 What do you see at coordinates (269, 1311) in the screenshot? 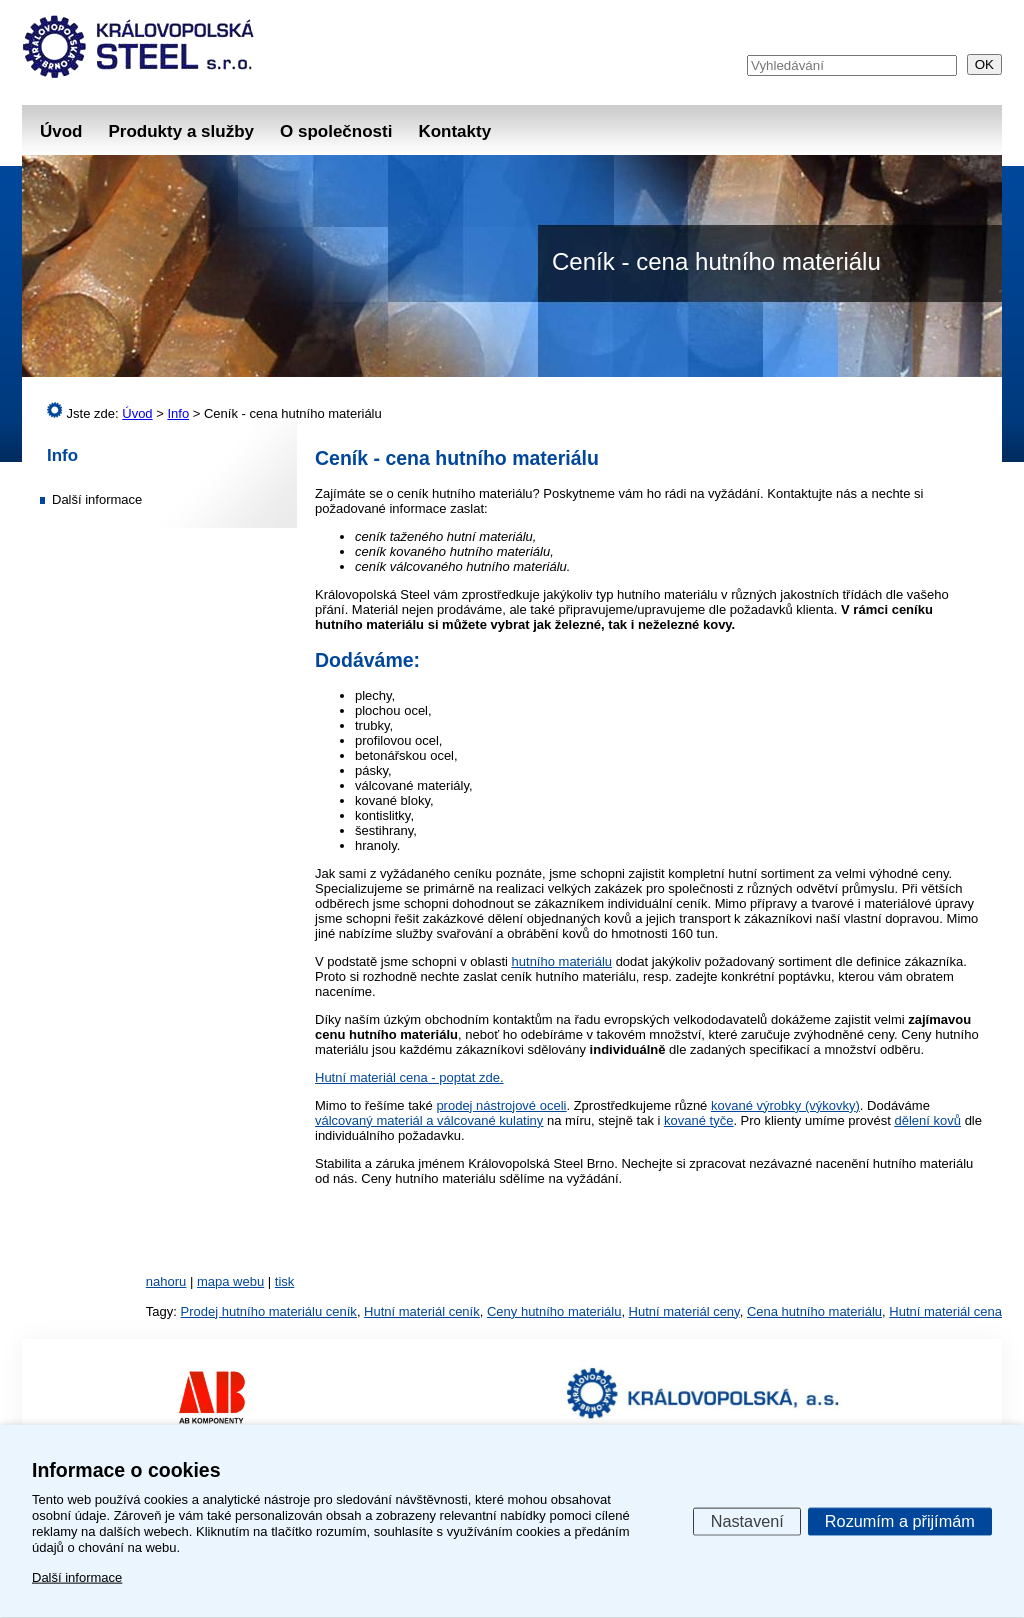
I see `Prodej hutního materiálu ceník` at bounding box center [269, 1311].